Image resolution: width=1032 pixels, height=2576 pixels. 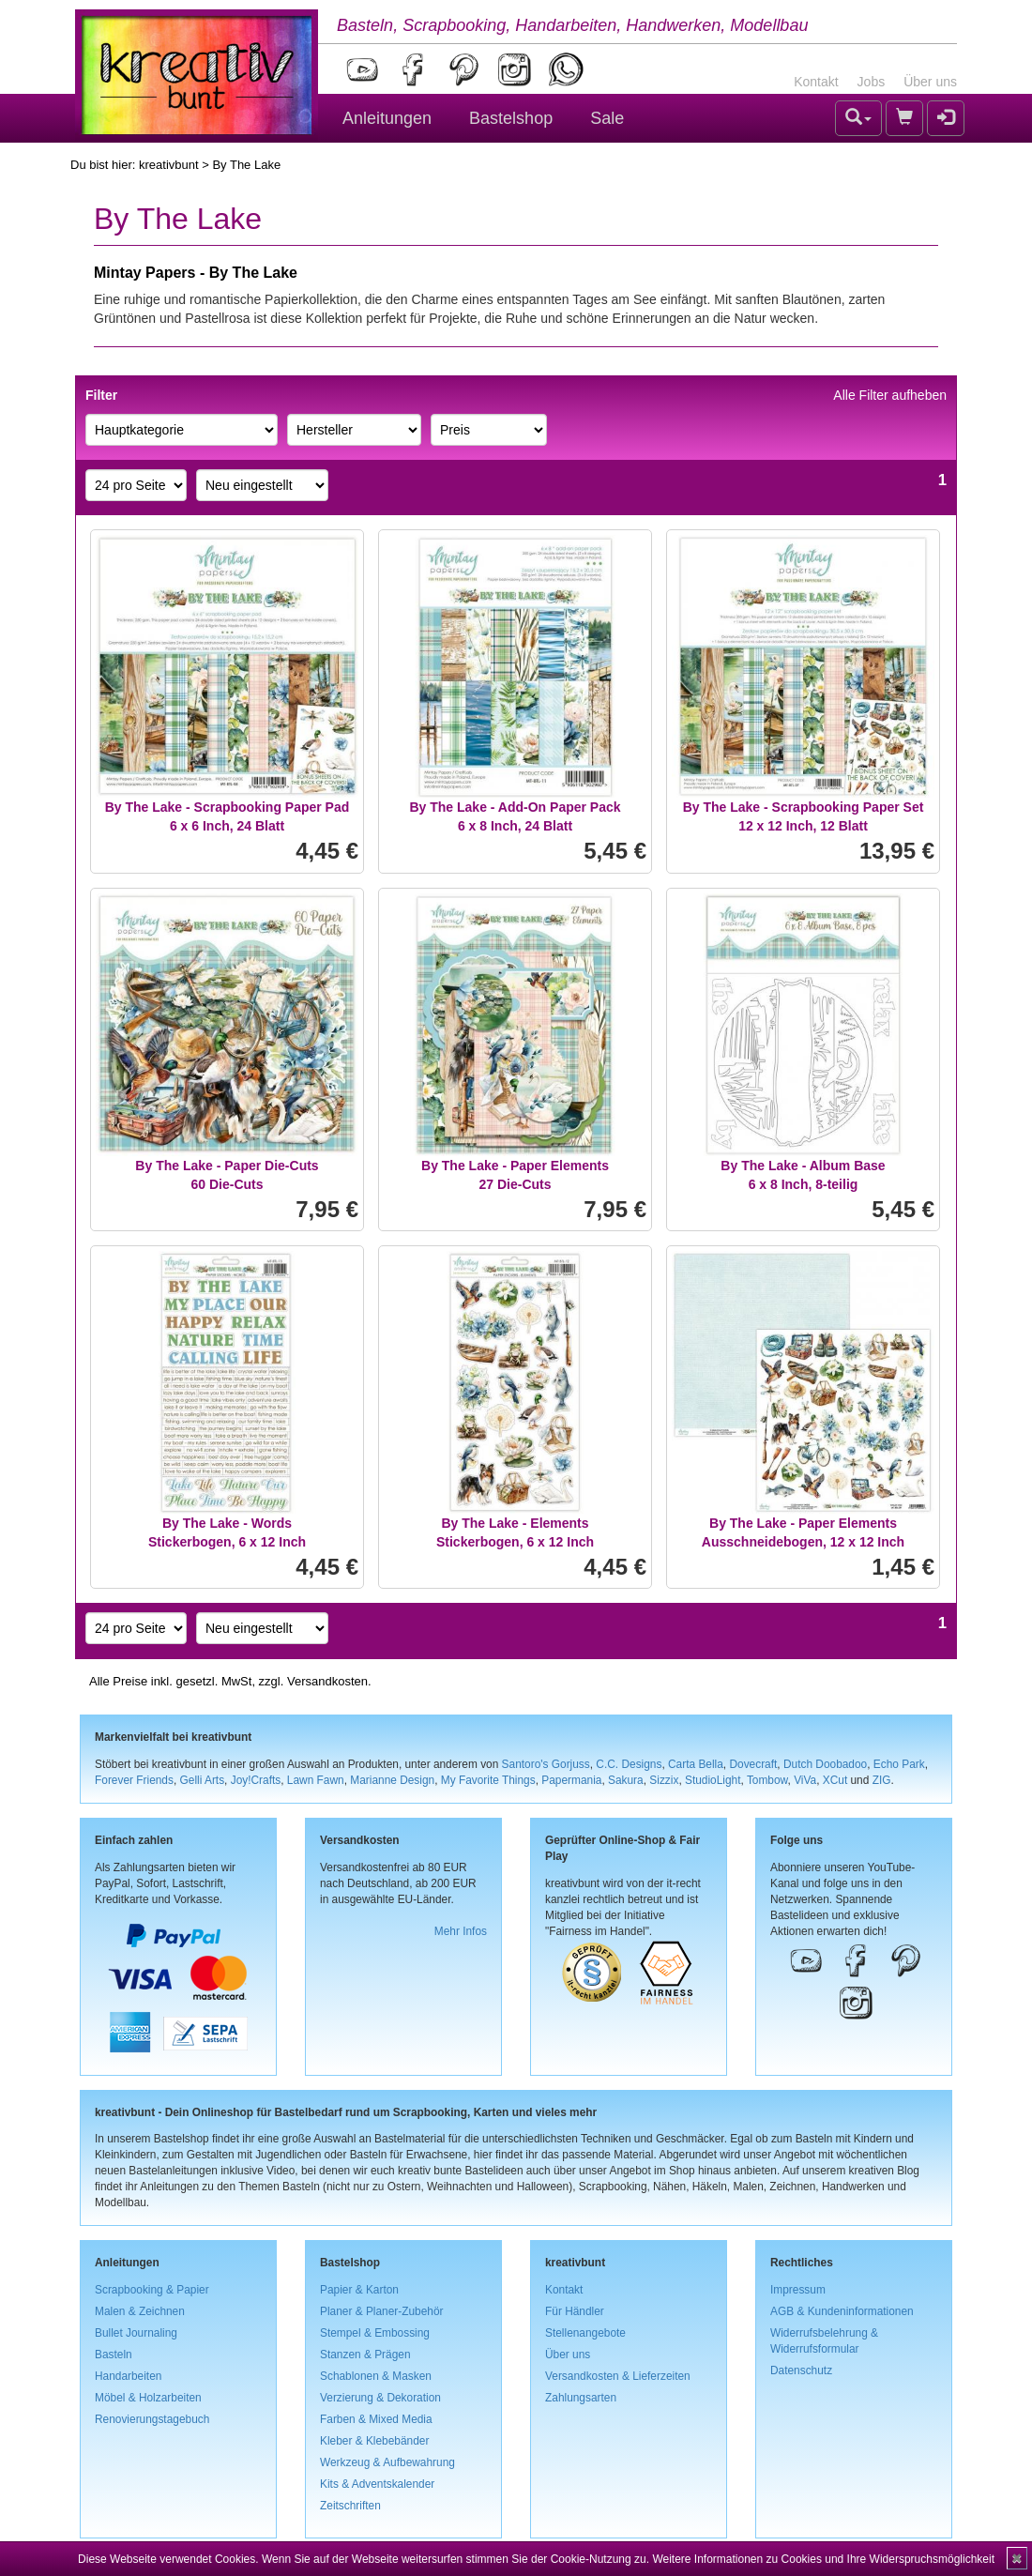 I want to click on kreativbunt, so click(x=169, y=165).